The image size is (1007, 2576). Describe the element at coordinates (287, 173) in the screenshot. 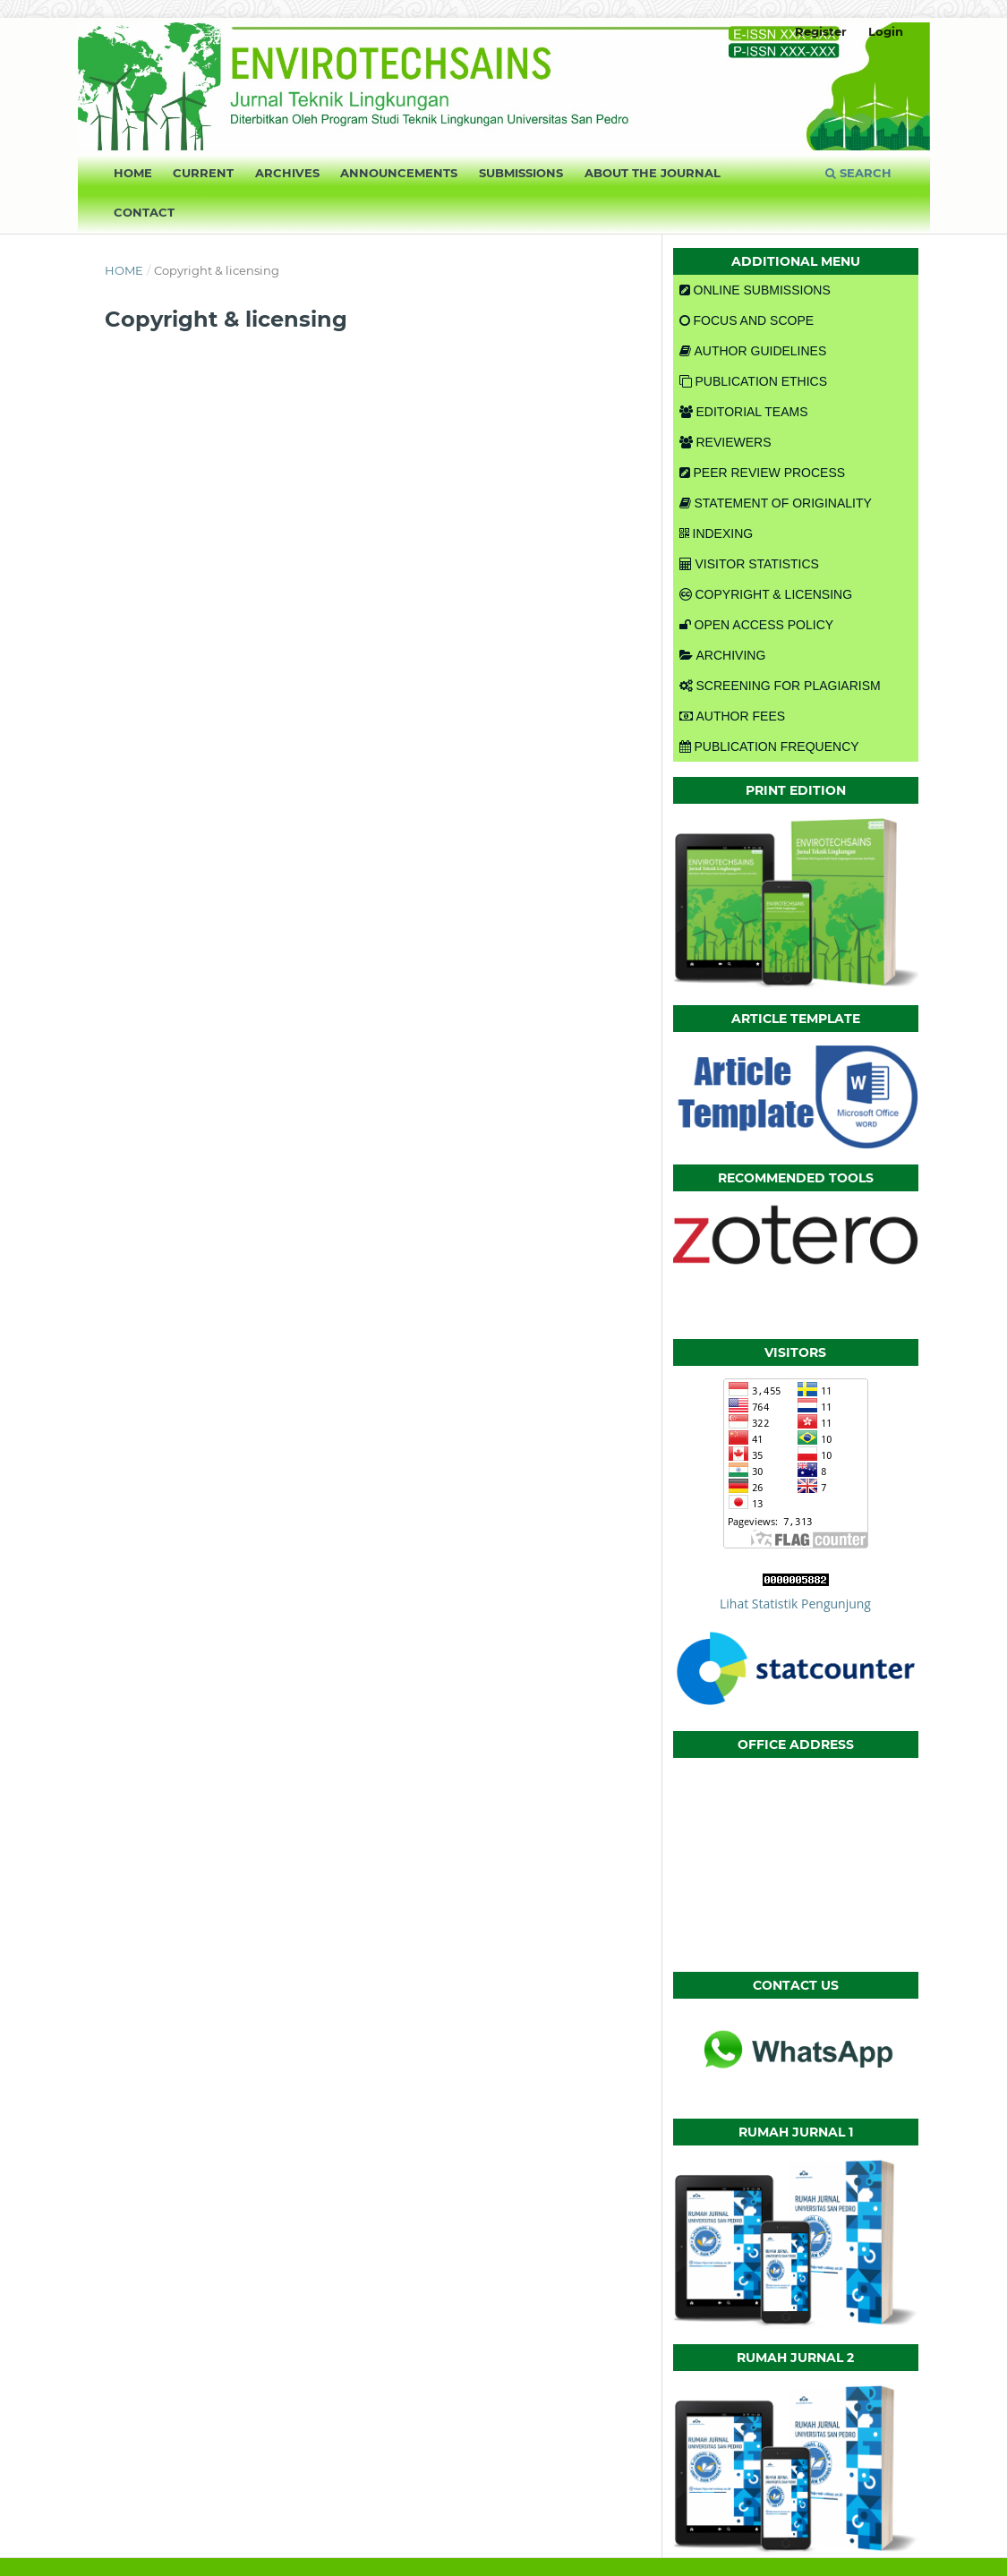

I see `Archives` at that location.